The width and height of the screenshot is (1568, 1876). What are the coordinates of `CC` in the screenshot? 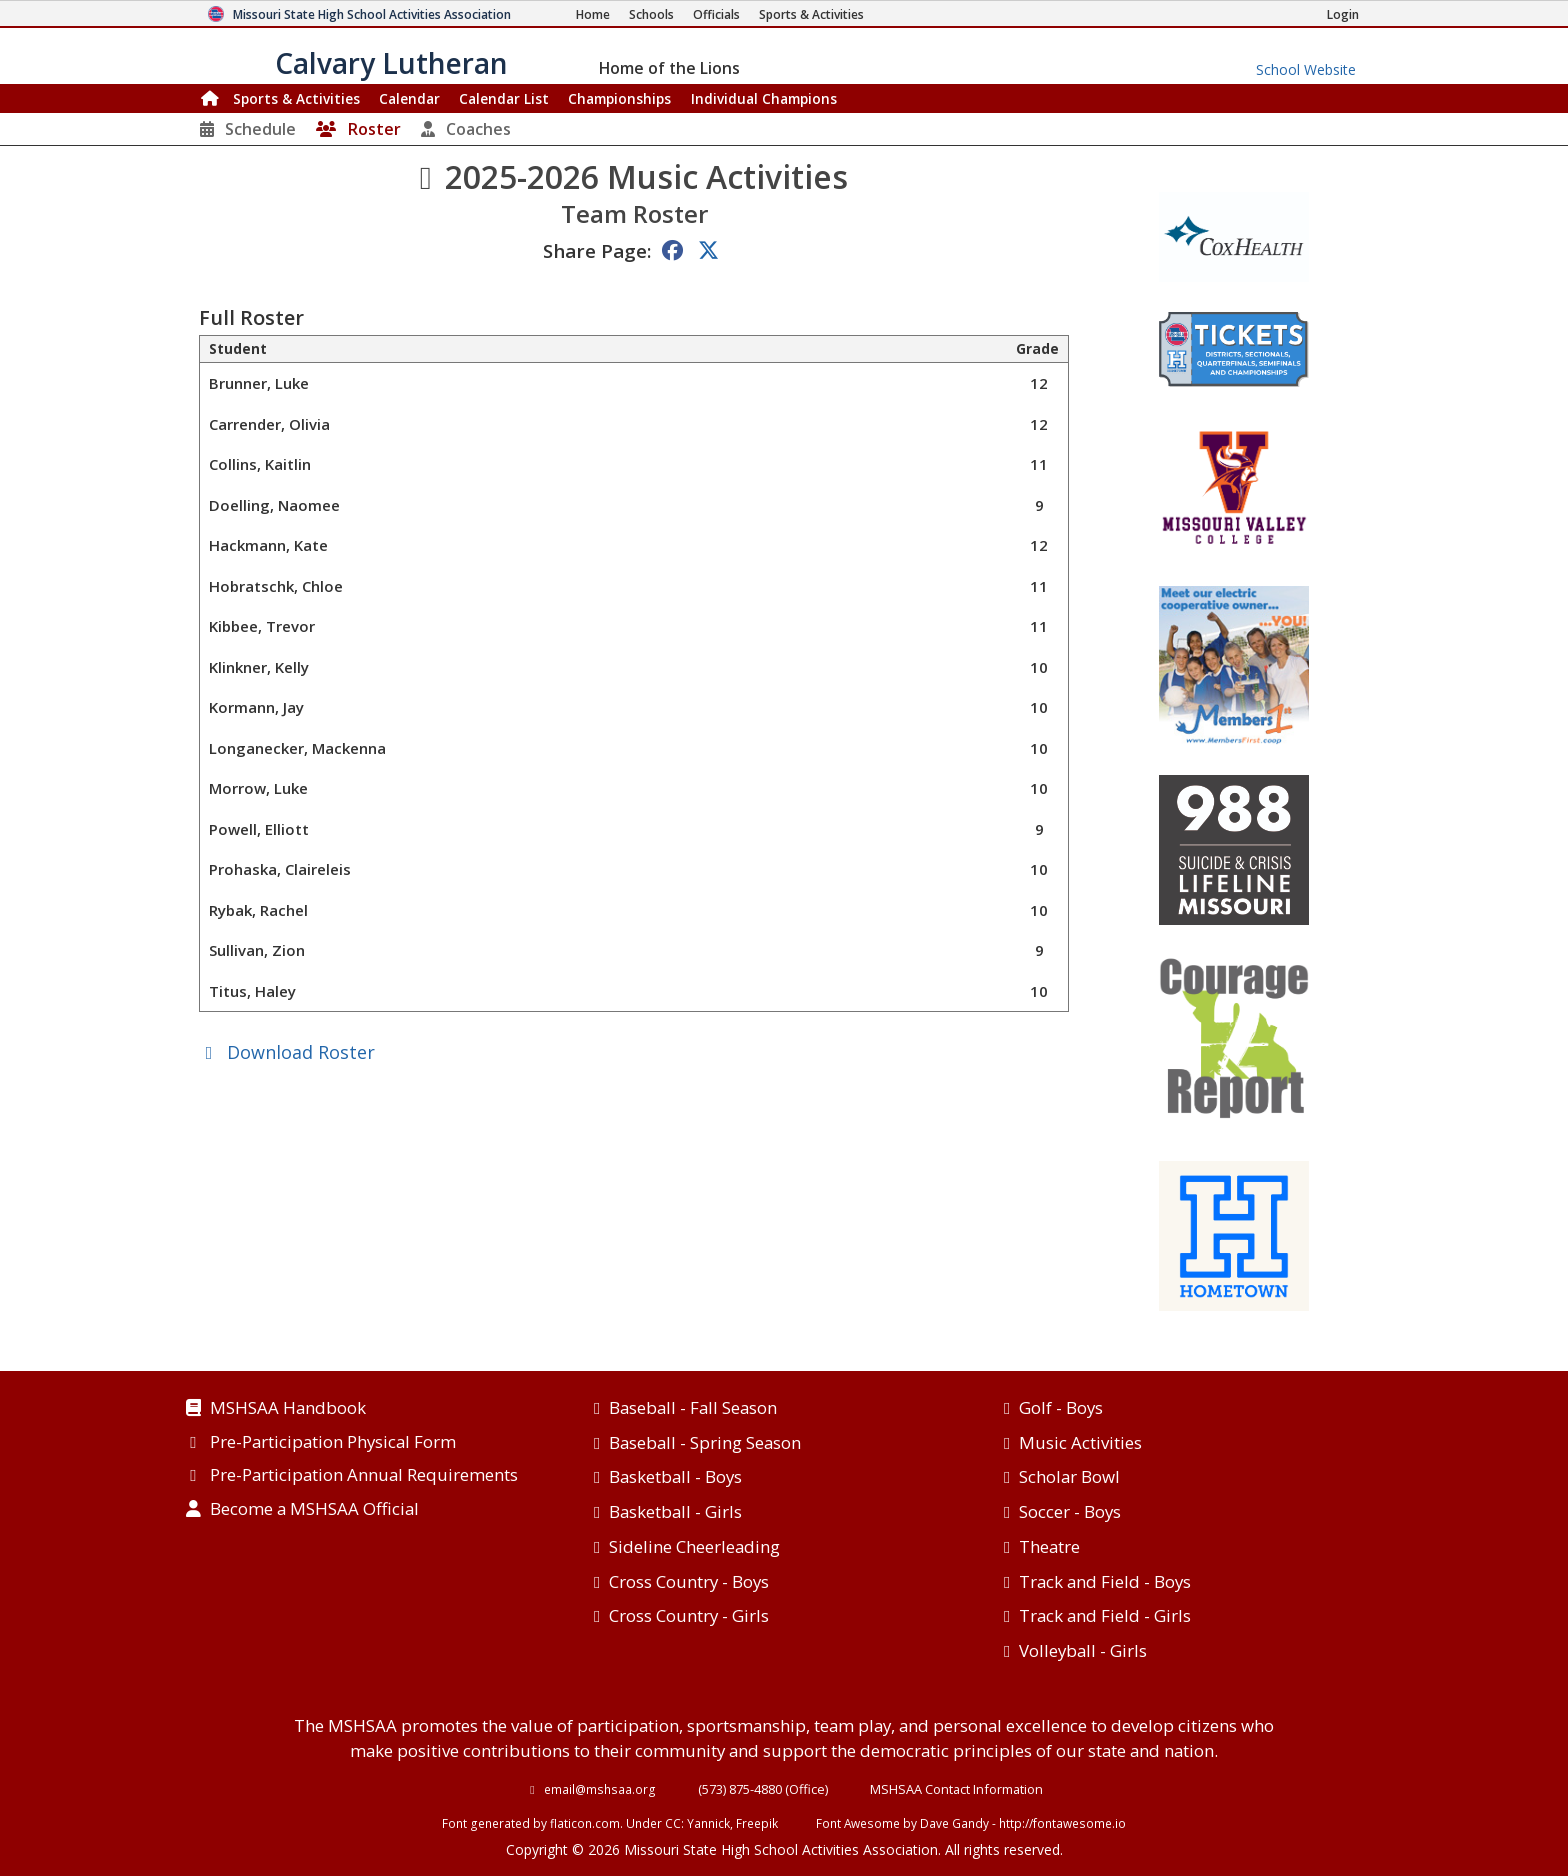 It's located at (673, 1823).